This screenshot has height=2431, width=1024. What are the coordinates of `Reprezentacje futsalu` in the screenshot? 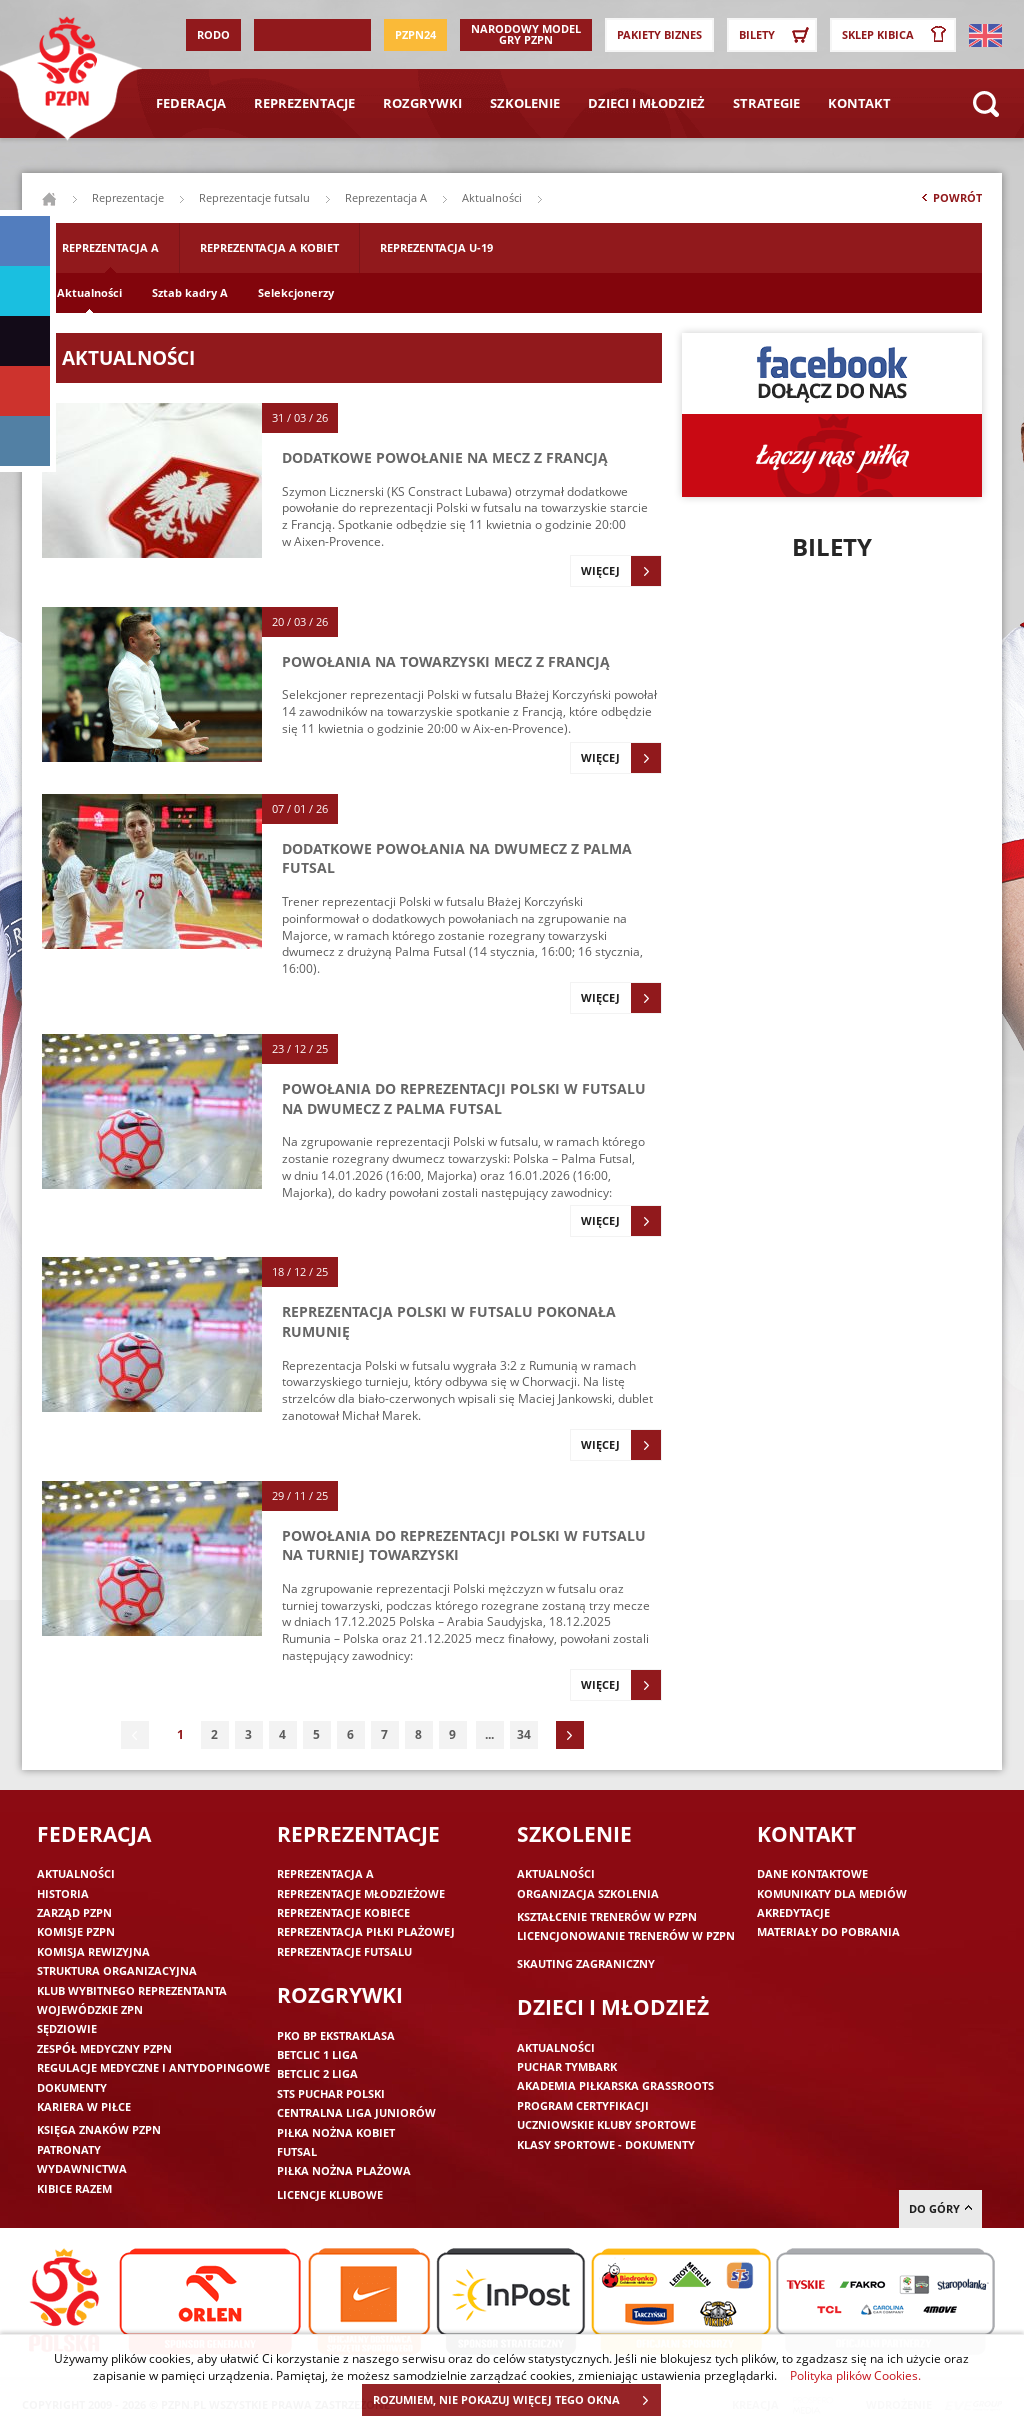 It's located at (254, 197).